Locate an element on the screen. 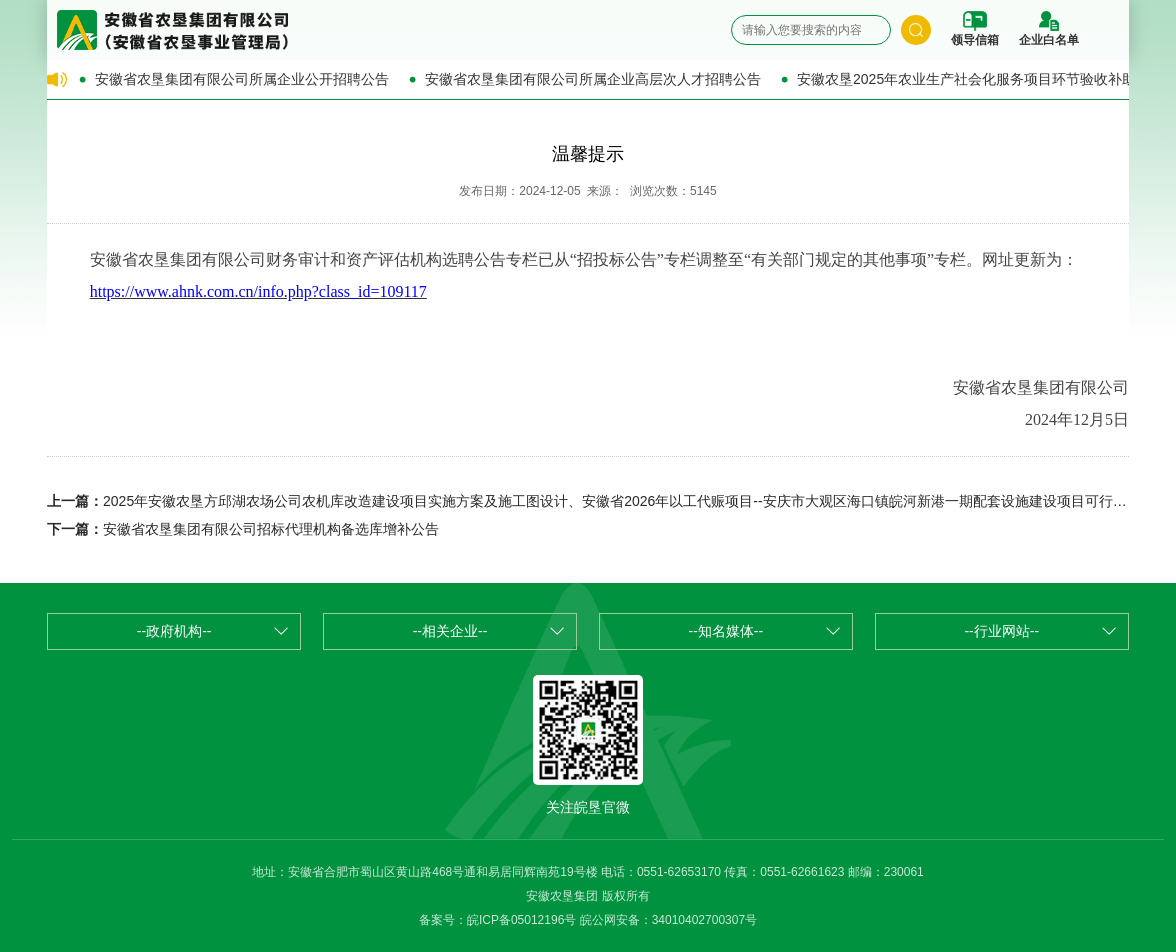 The width and height of the screenshot is (1176, 952). 安徽省农垦集团有限公司所属企业公开招聘公告 is located at coordinates (242, 79).